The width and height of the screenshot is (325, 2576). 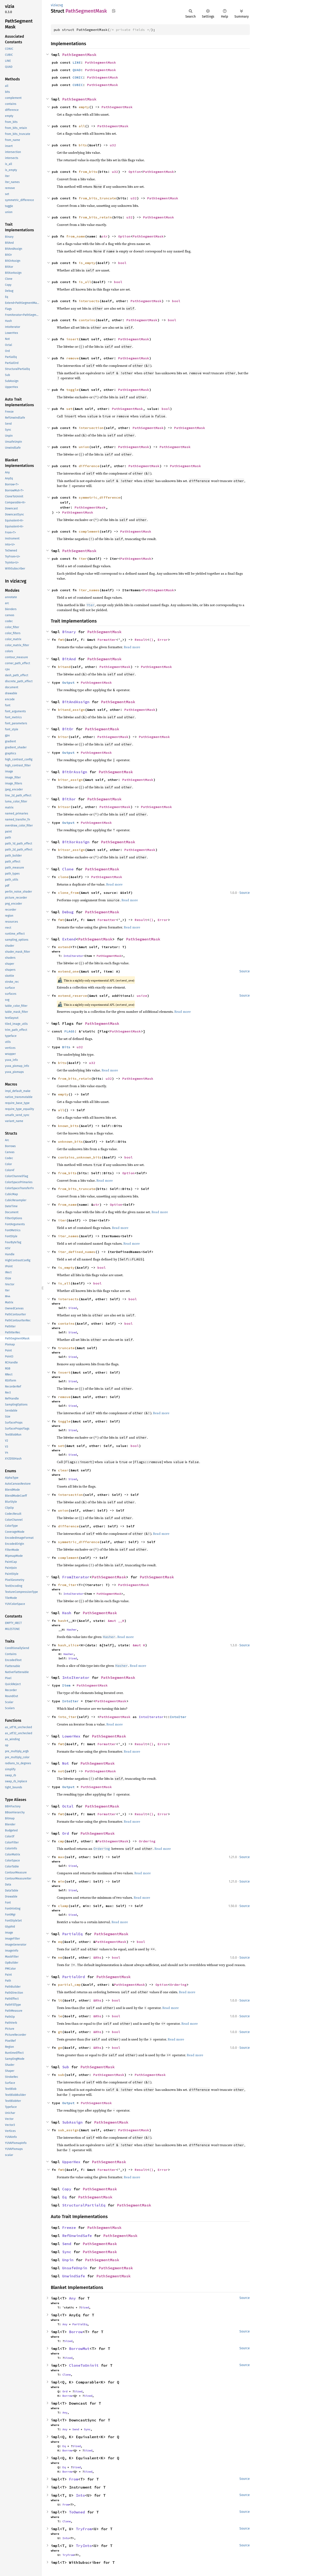 I want to click on le, so click(x=60, y=2016).